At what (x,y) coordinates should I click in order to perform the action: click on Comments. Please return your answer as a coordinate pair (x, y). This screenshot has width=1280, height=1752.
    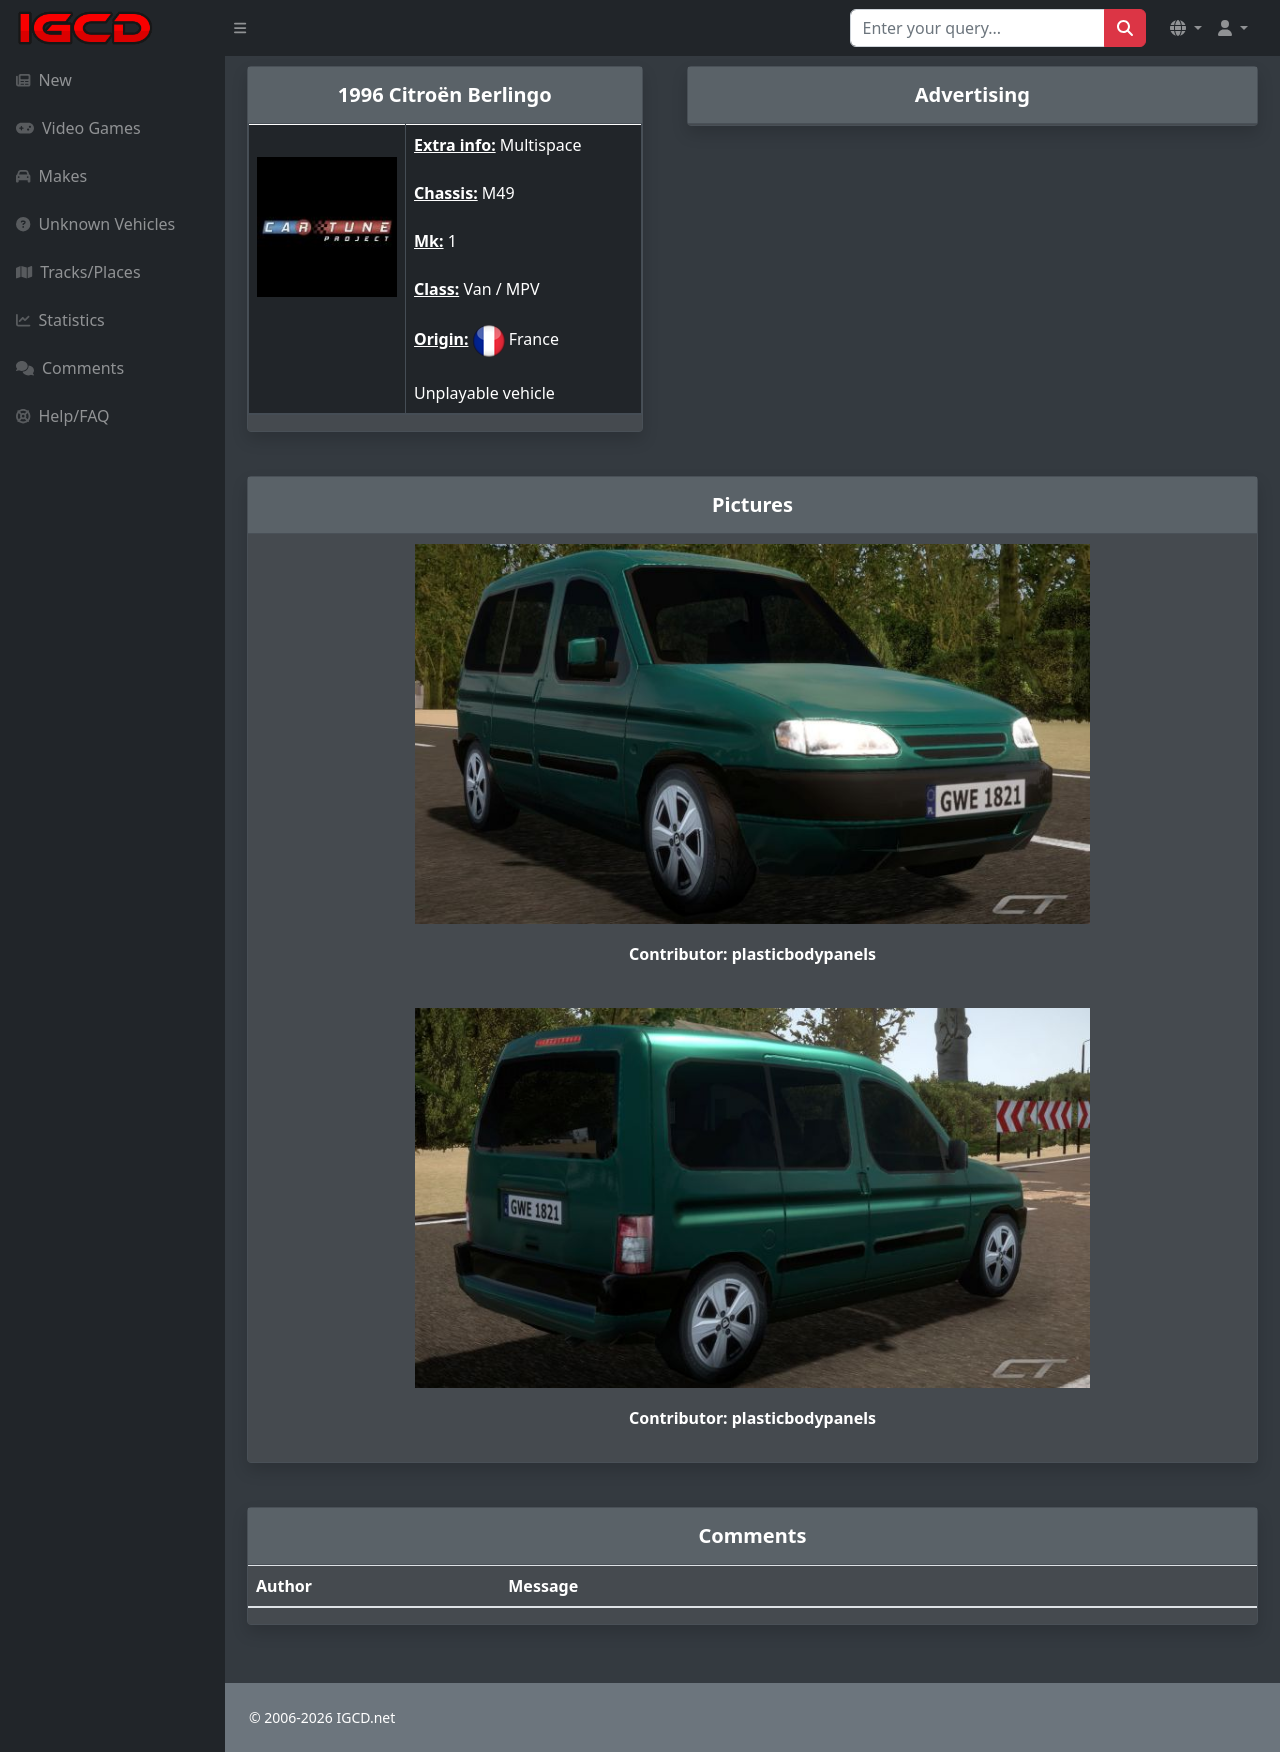
    Looking at the image, I should click on (70, 368).